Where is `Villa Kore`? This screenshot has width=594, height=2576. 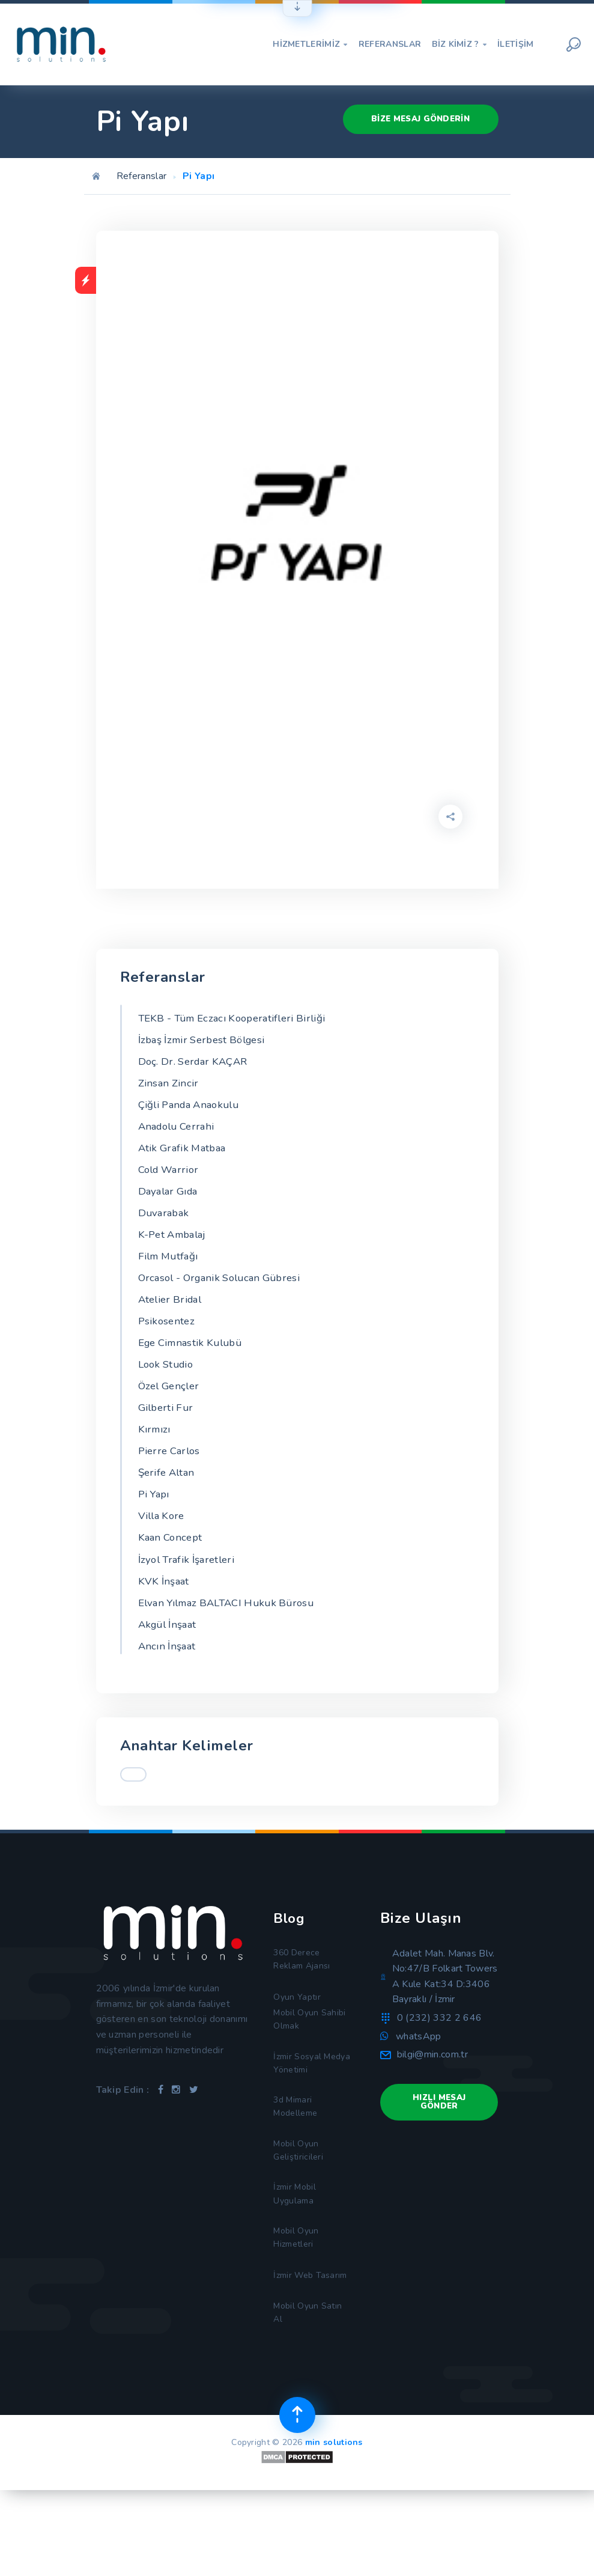
Villa Kore is located at coordinates (163, 1540).